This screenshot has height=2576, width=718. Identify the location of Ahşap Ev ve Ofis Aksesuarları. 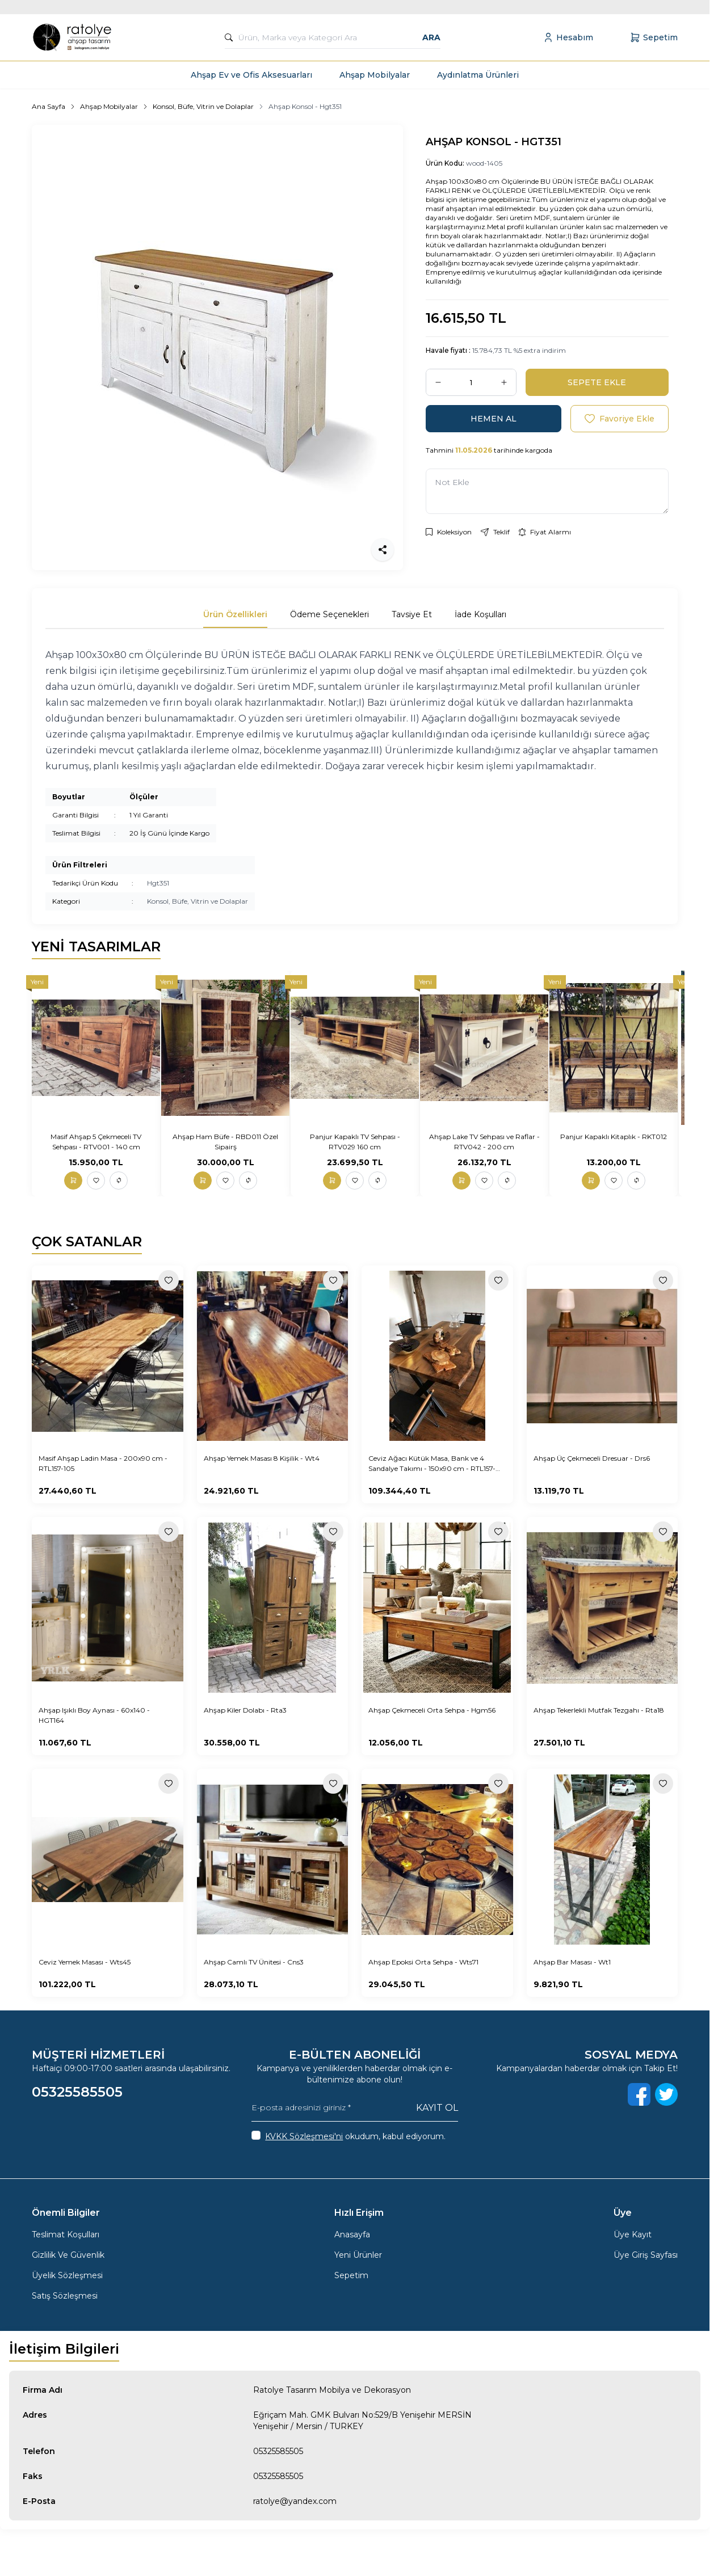
(251, 75).